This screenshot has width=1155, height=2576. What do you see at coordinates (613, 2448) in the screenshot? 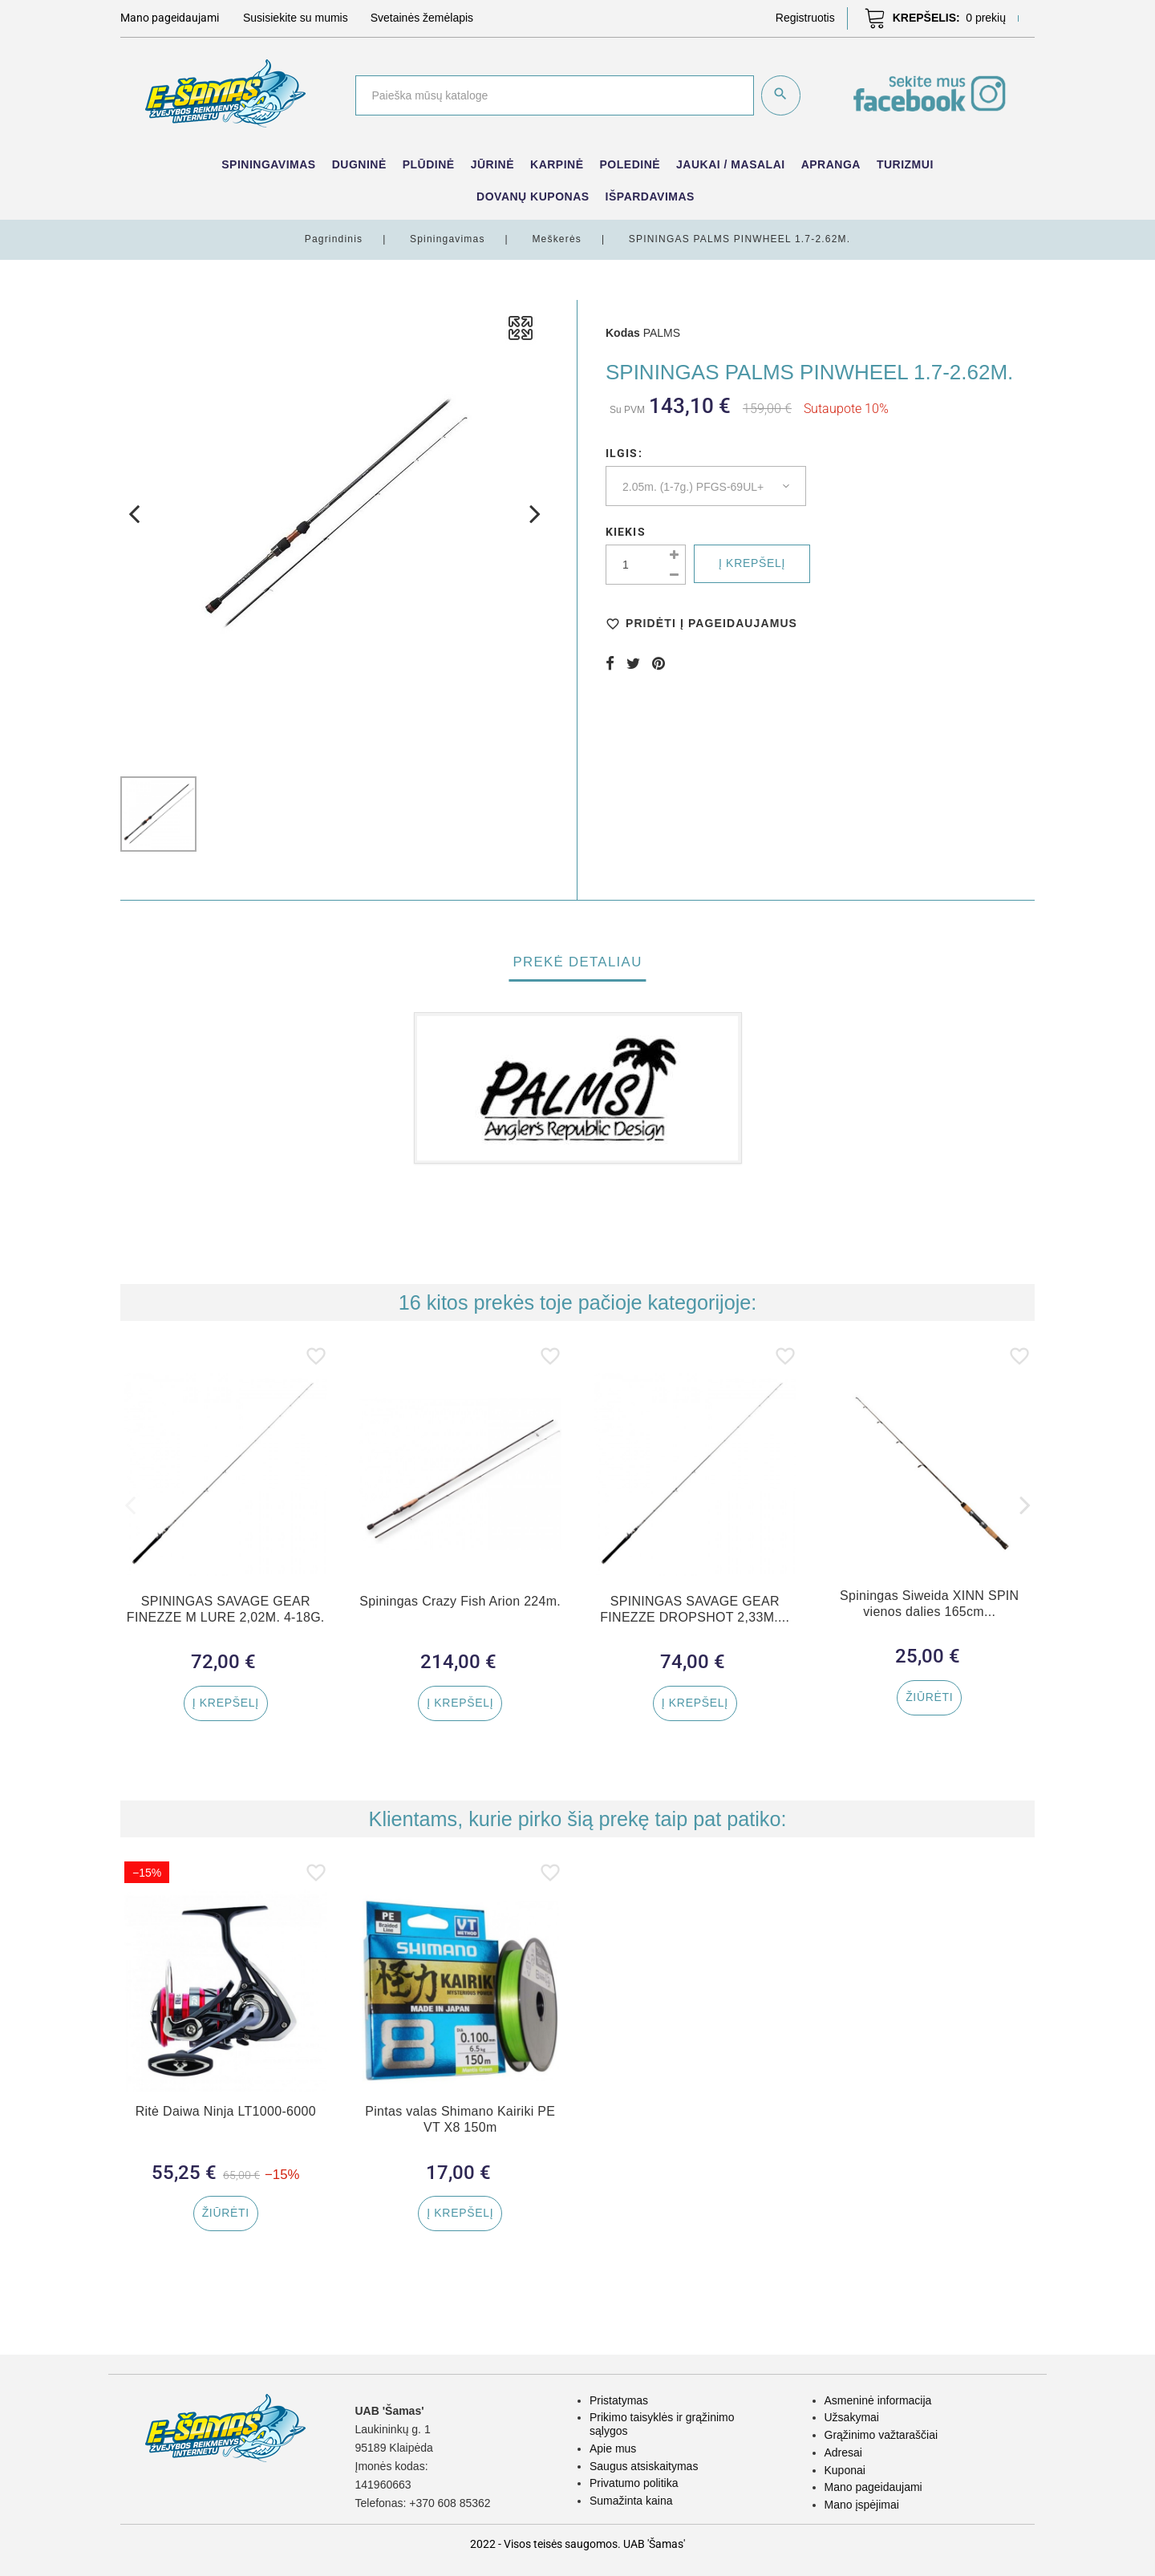
I see `Apie mus` at bounding box center [613, 2448].